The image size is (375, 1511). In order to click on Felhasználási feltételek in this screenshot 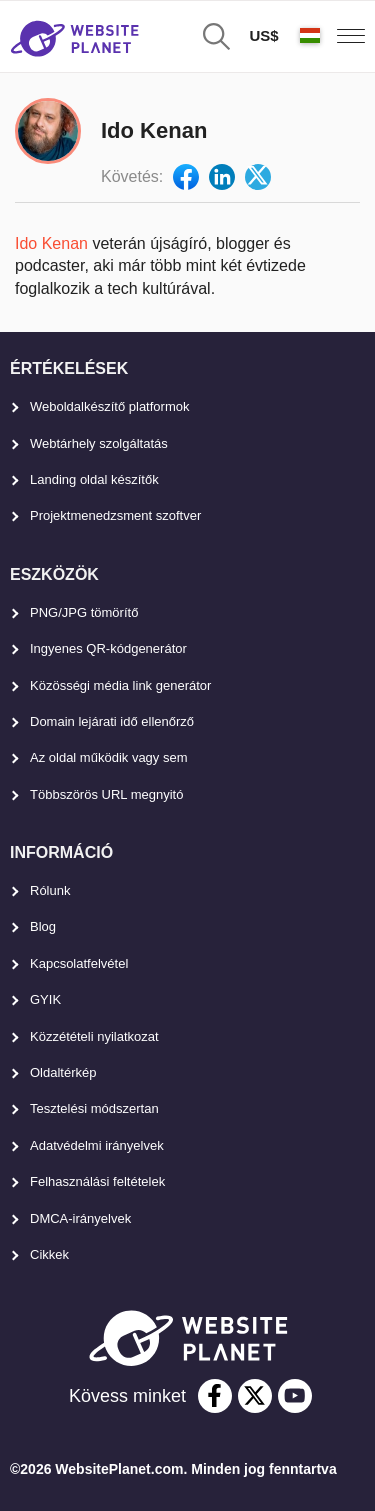, I will do `click(97, 1181)`.